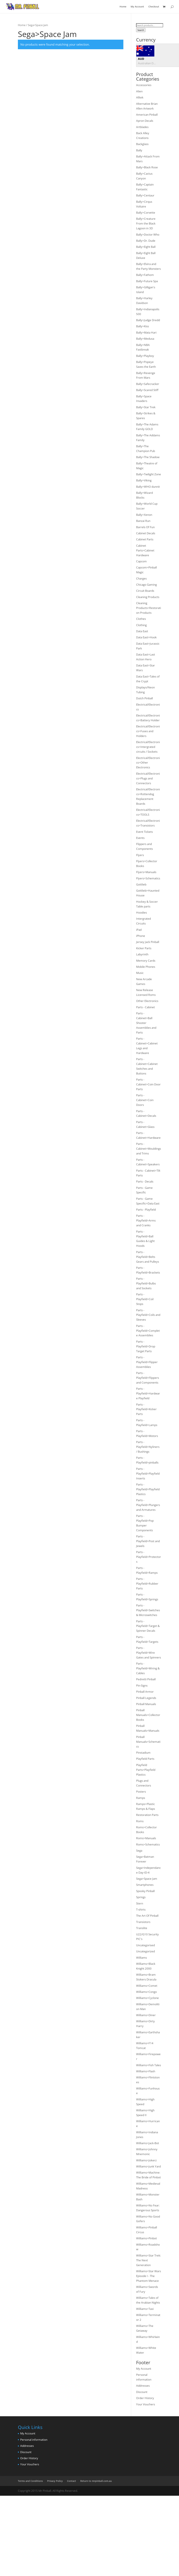 The height and width of the screenshot is (2576, 179). What do you see at coordinates (146, 1209) in the screenshot?
I see `Parts - Playfield` at bounding box center [146, 1209].